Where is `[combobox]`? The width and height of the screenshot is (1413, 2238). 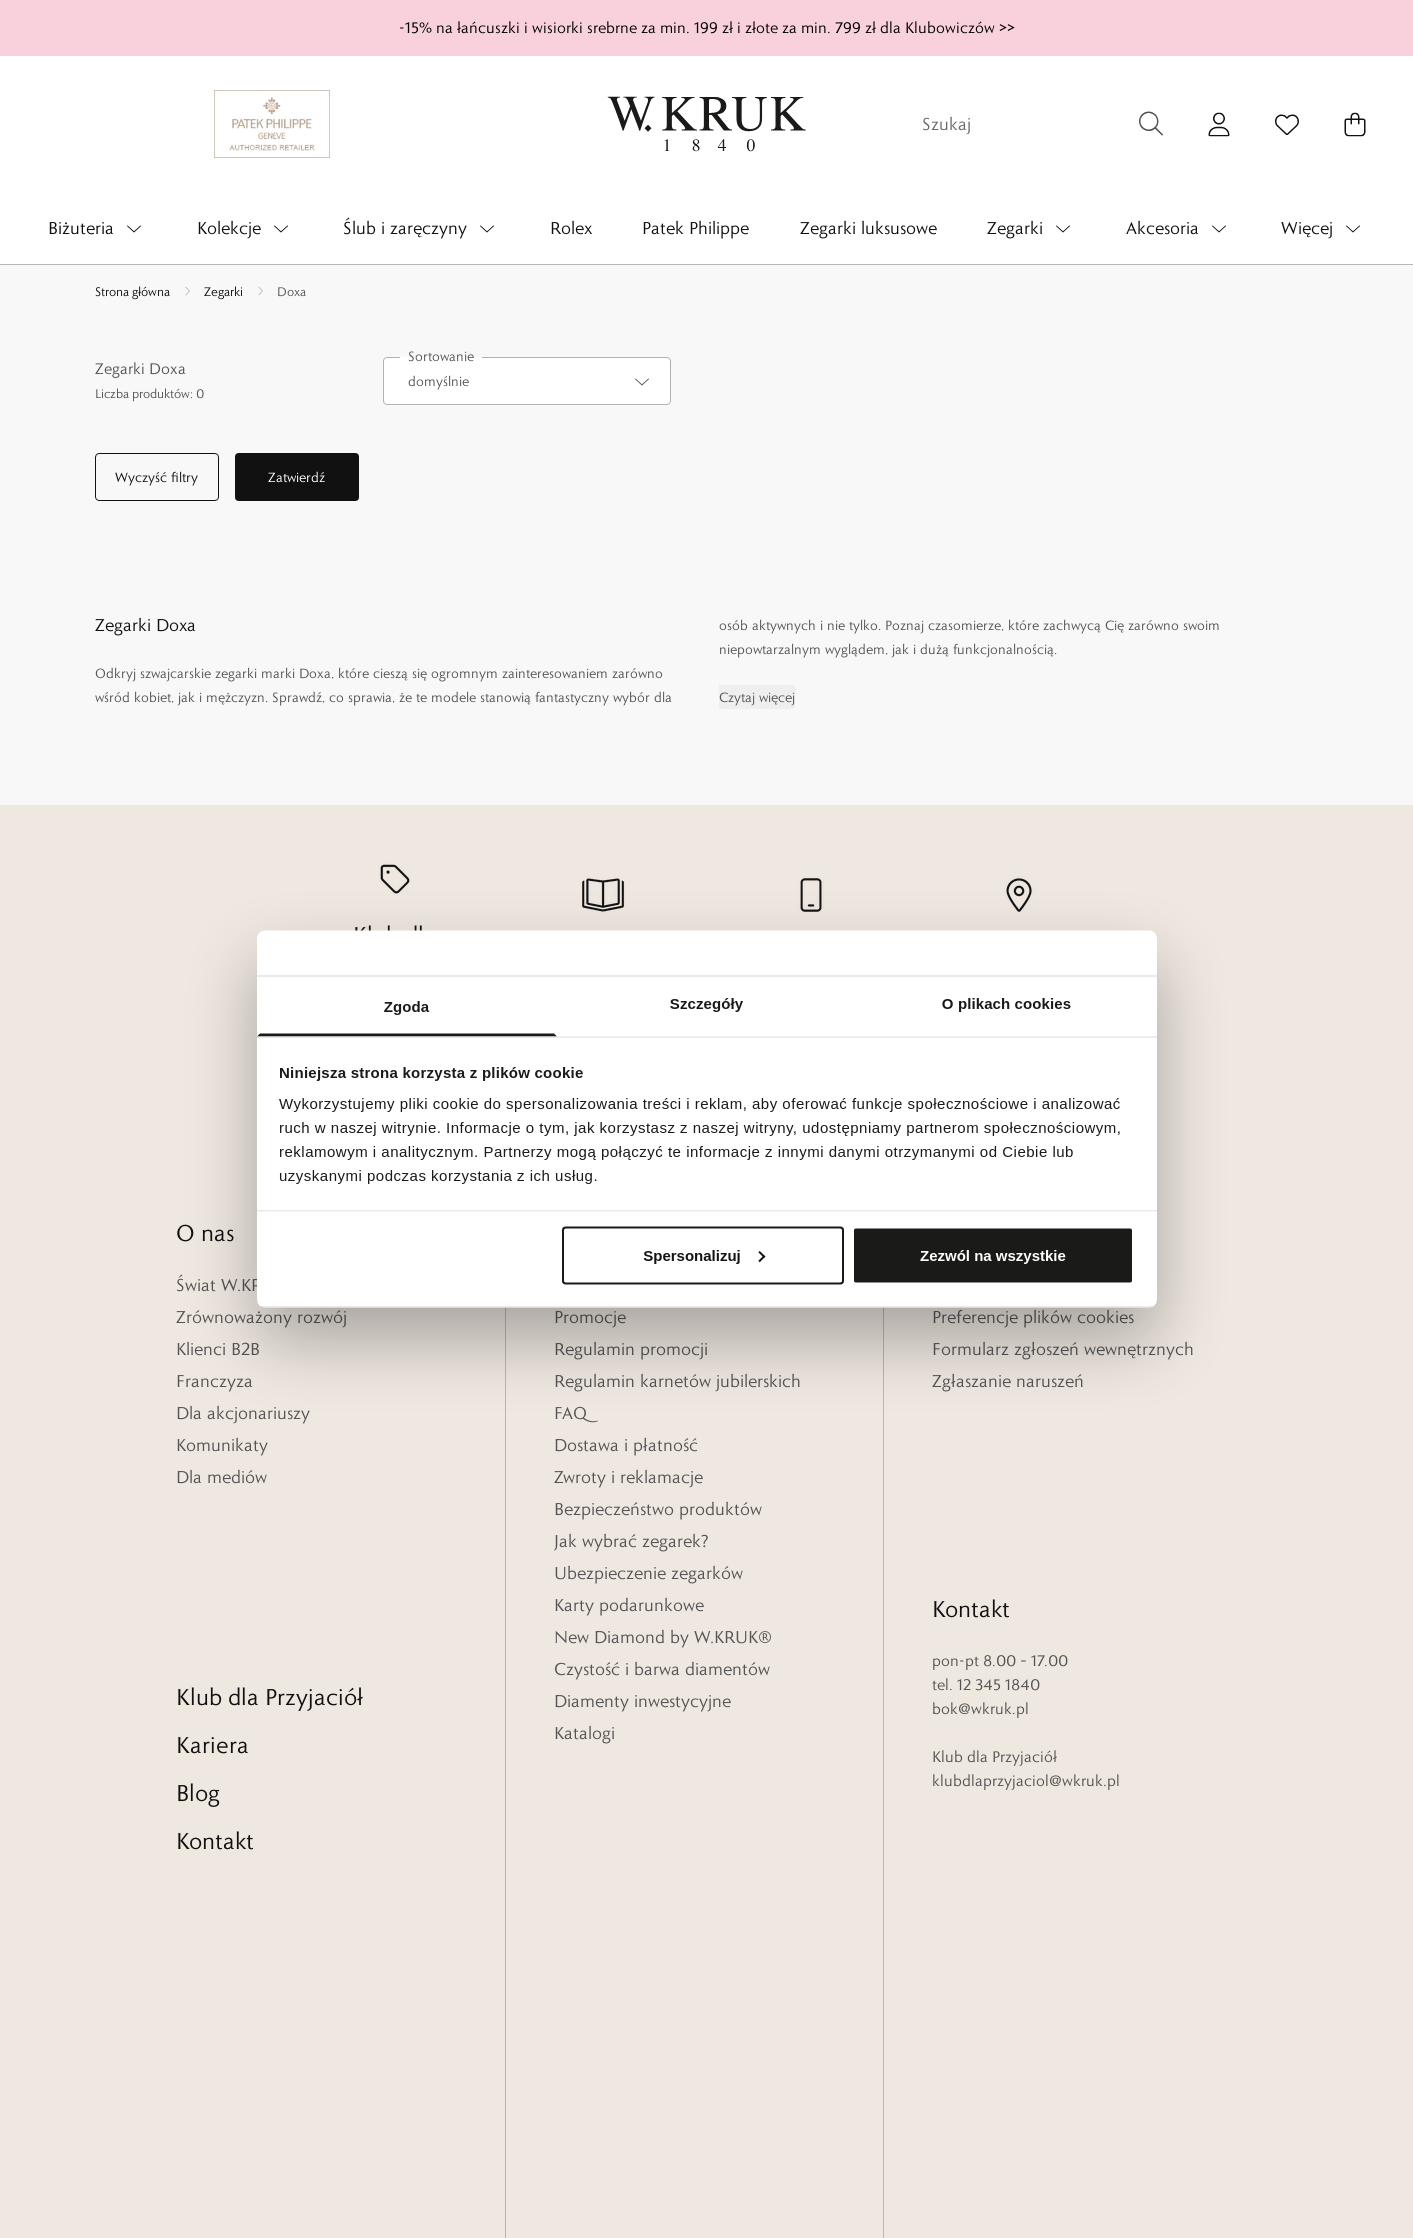
[combobox] is located at coordinates (527, 381).